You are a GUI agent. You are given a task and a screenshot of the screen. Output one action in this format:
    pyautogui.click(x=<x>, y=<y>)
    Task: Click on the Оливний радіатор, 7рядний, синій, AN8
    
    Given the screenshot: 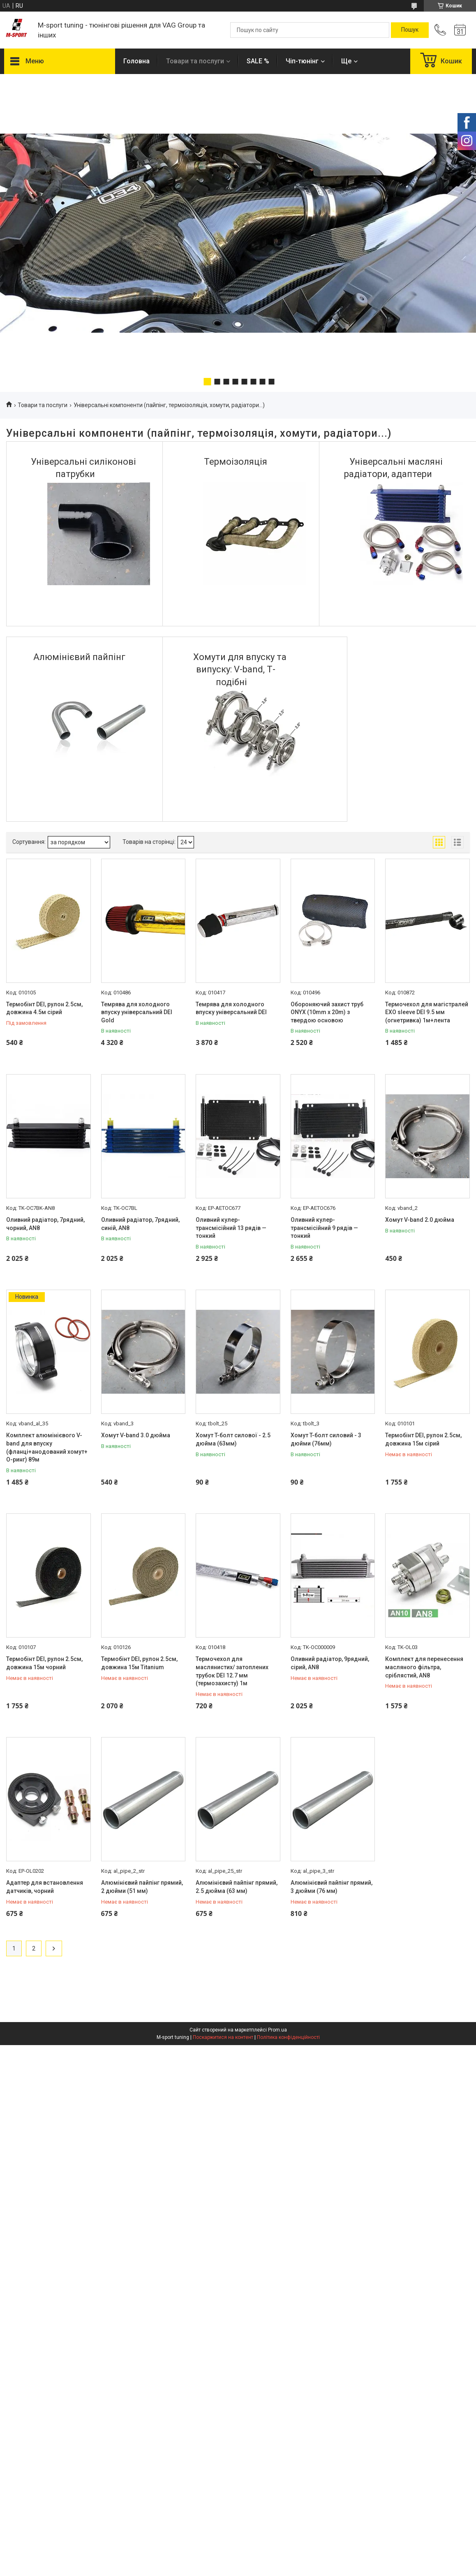 What is the action you would take?
    pyautogui.click(x=140, y=1223)
    